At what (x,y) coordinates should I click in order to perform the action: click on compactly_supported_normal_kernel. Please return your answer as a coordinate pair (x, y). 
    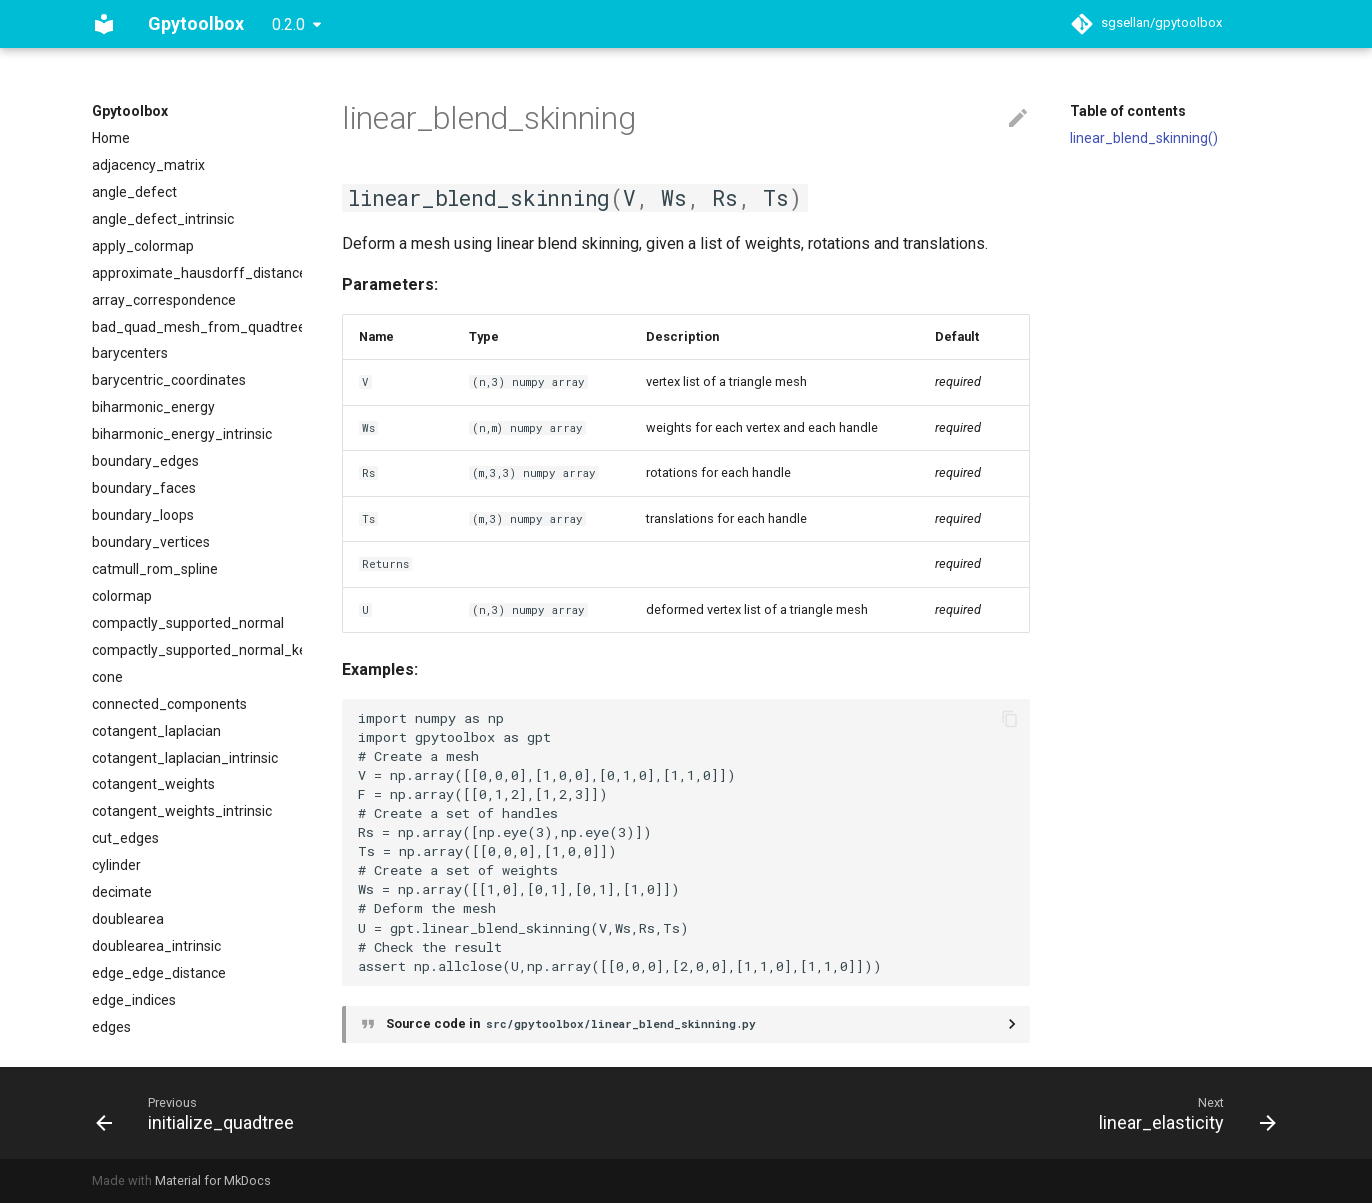
    Looking at the image, I should click on (197, 650).